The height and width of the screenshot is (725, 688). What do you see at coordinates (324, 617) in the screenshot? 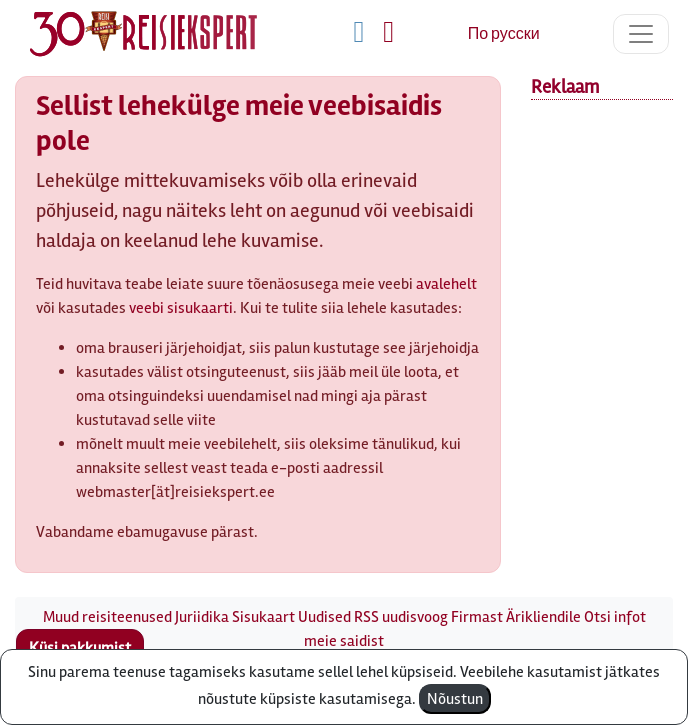
I see `Uudised` at bounding box center [324, 617].